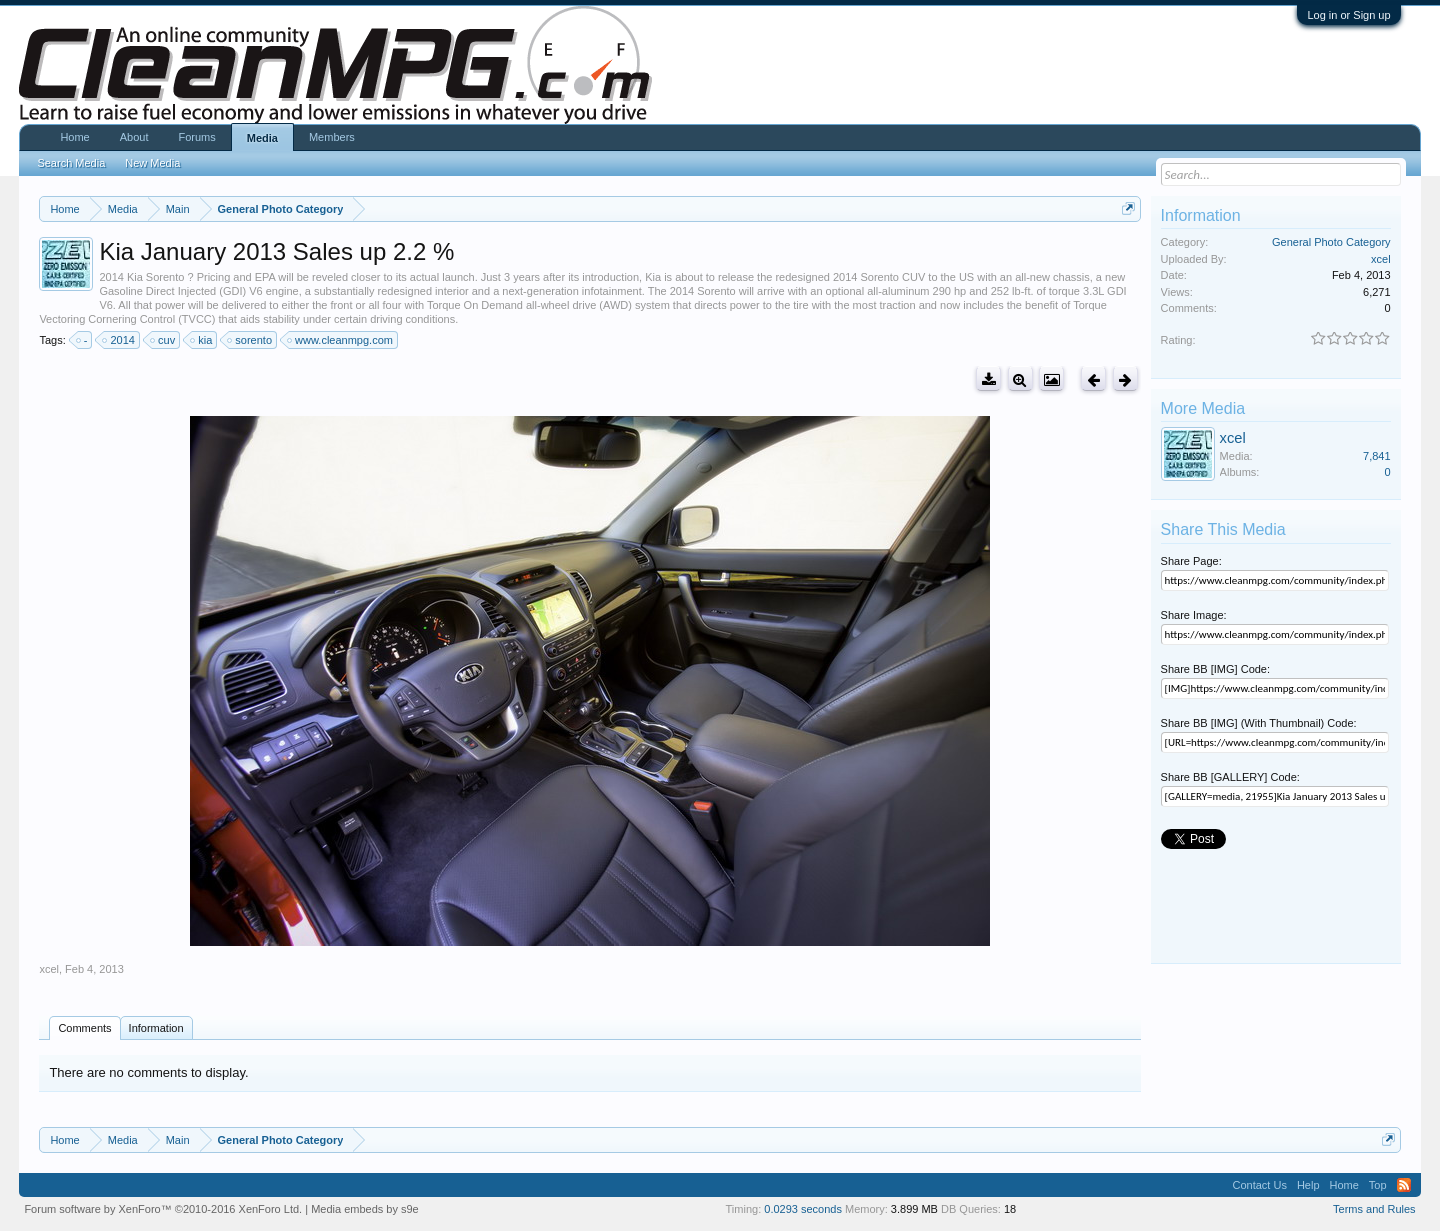  What do you see at coordinates (365, 1209) in the screenshot?
I see `Media embeds by s9e` at bounding box center [365, 1209].